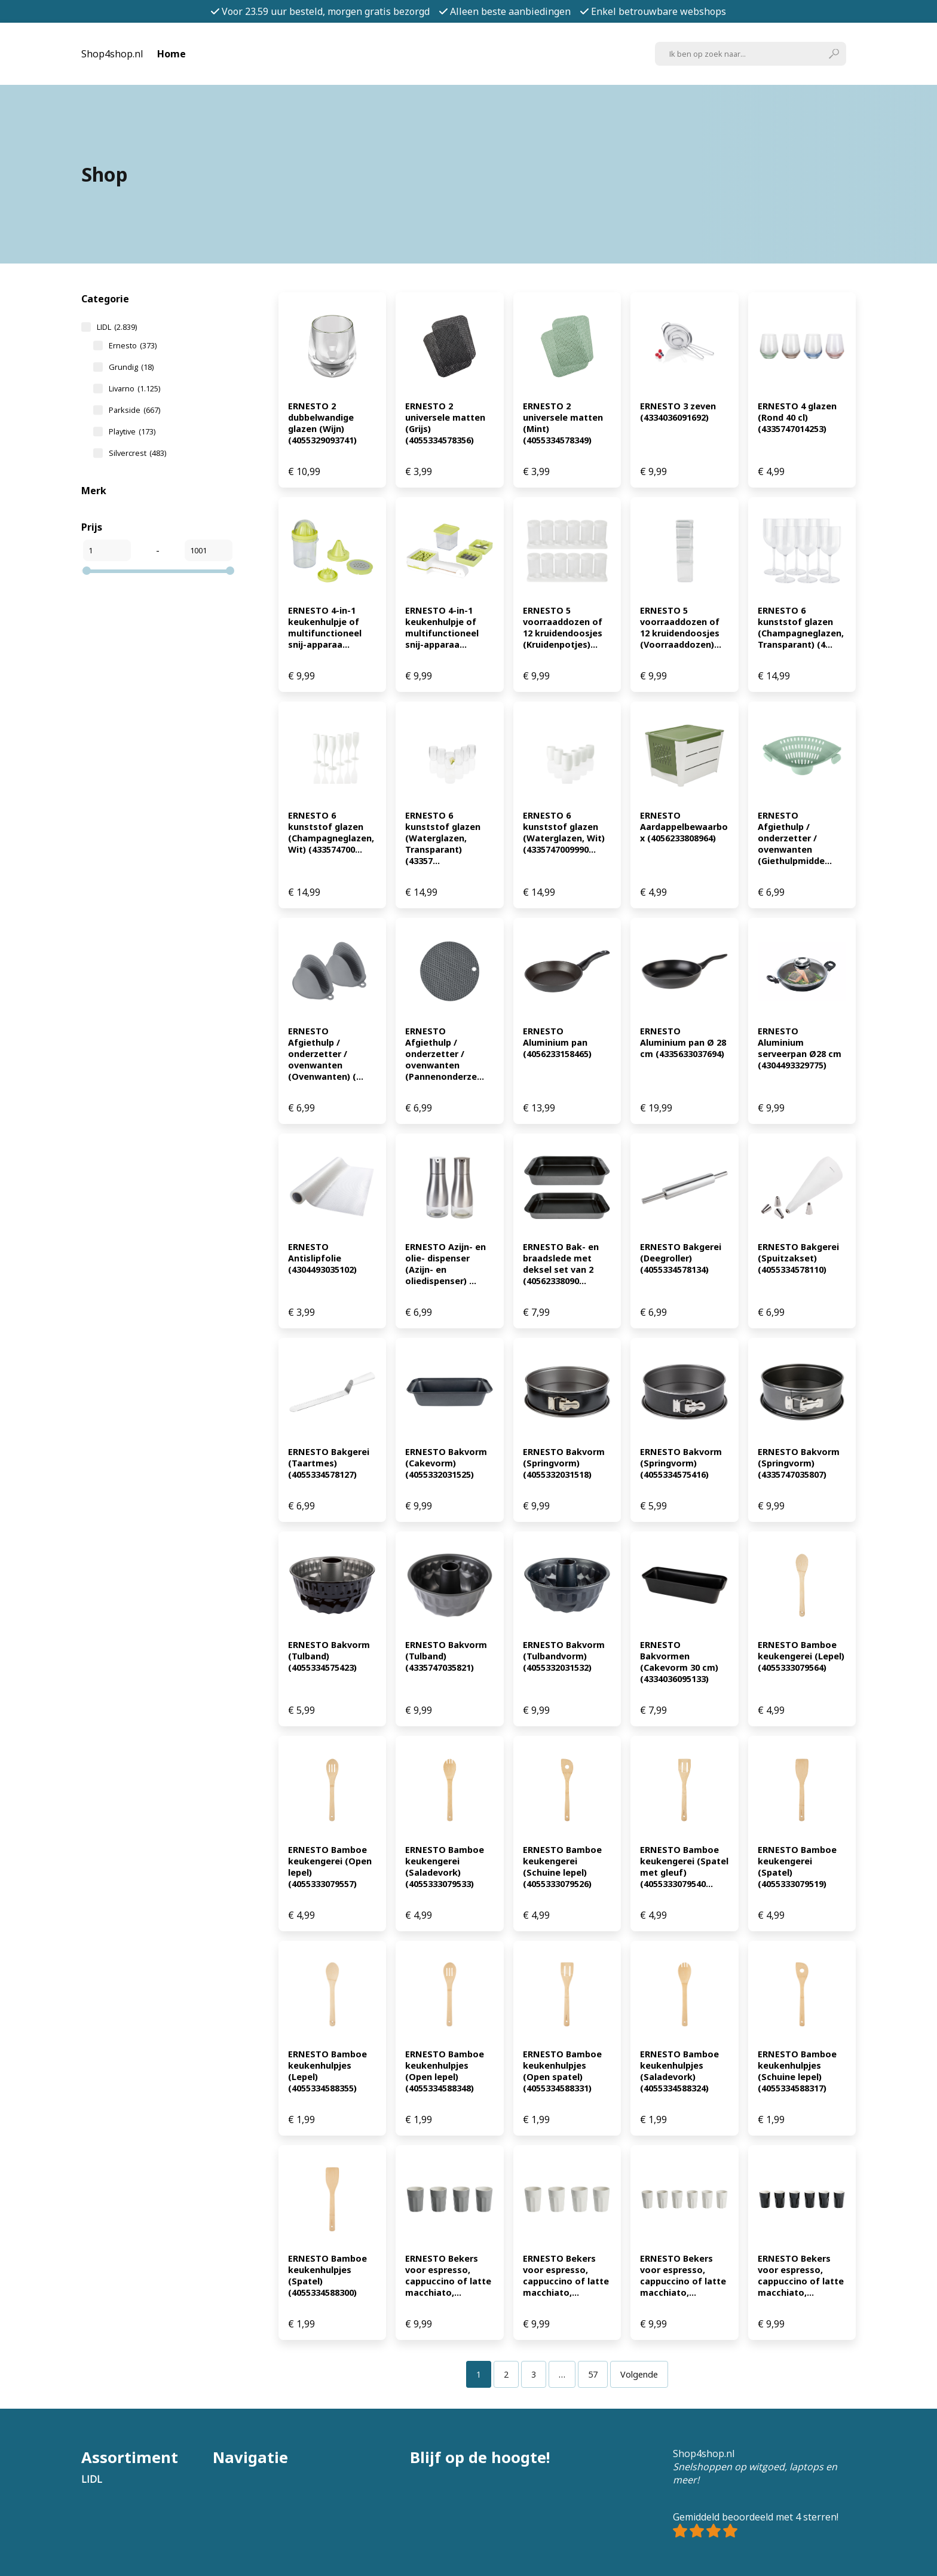 The height and width of the screenshot is (2576, 937). I want to click on Ernesto, so click(133, 345).